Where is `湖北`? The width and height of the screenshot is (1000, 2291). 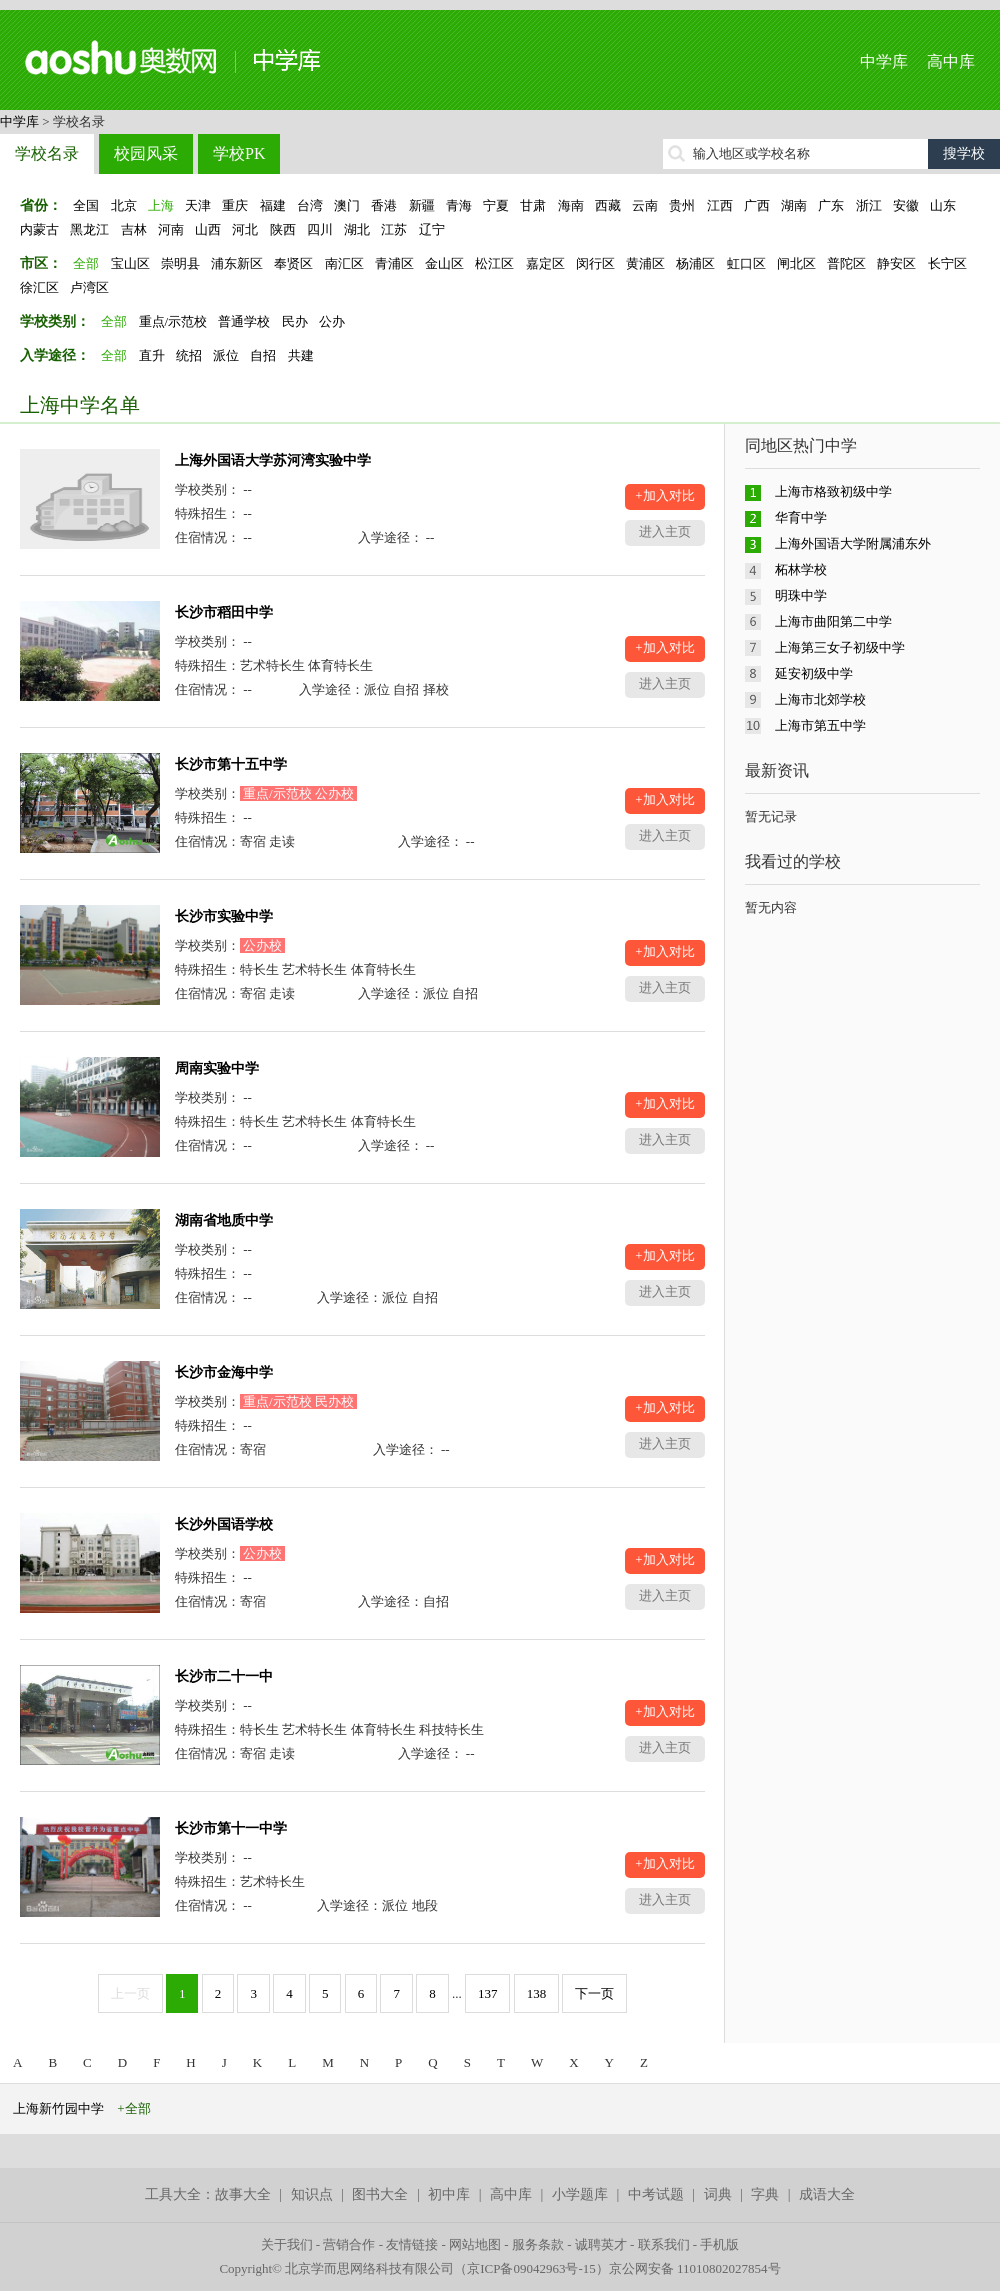 湖北 is located at coordinates (357, 229).